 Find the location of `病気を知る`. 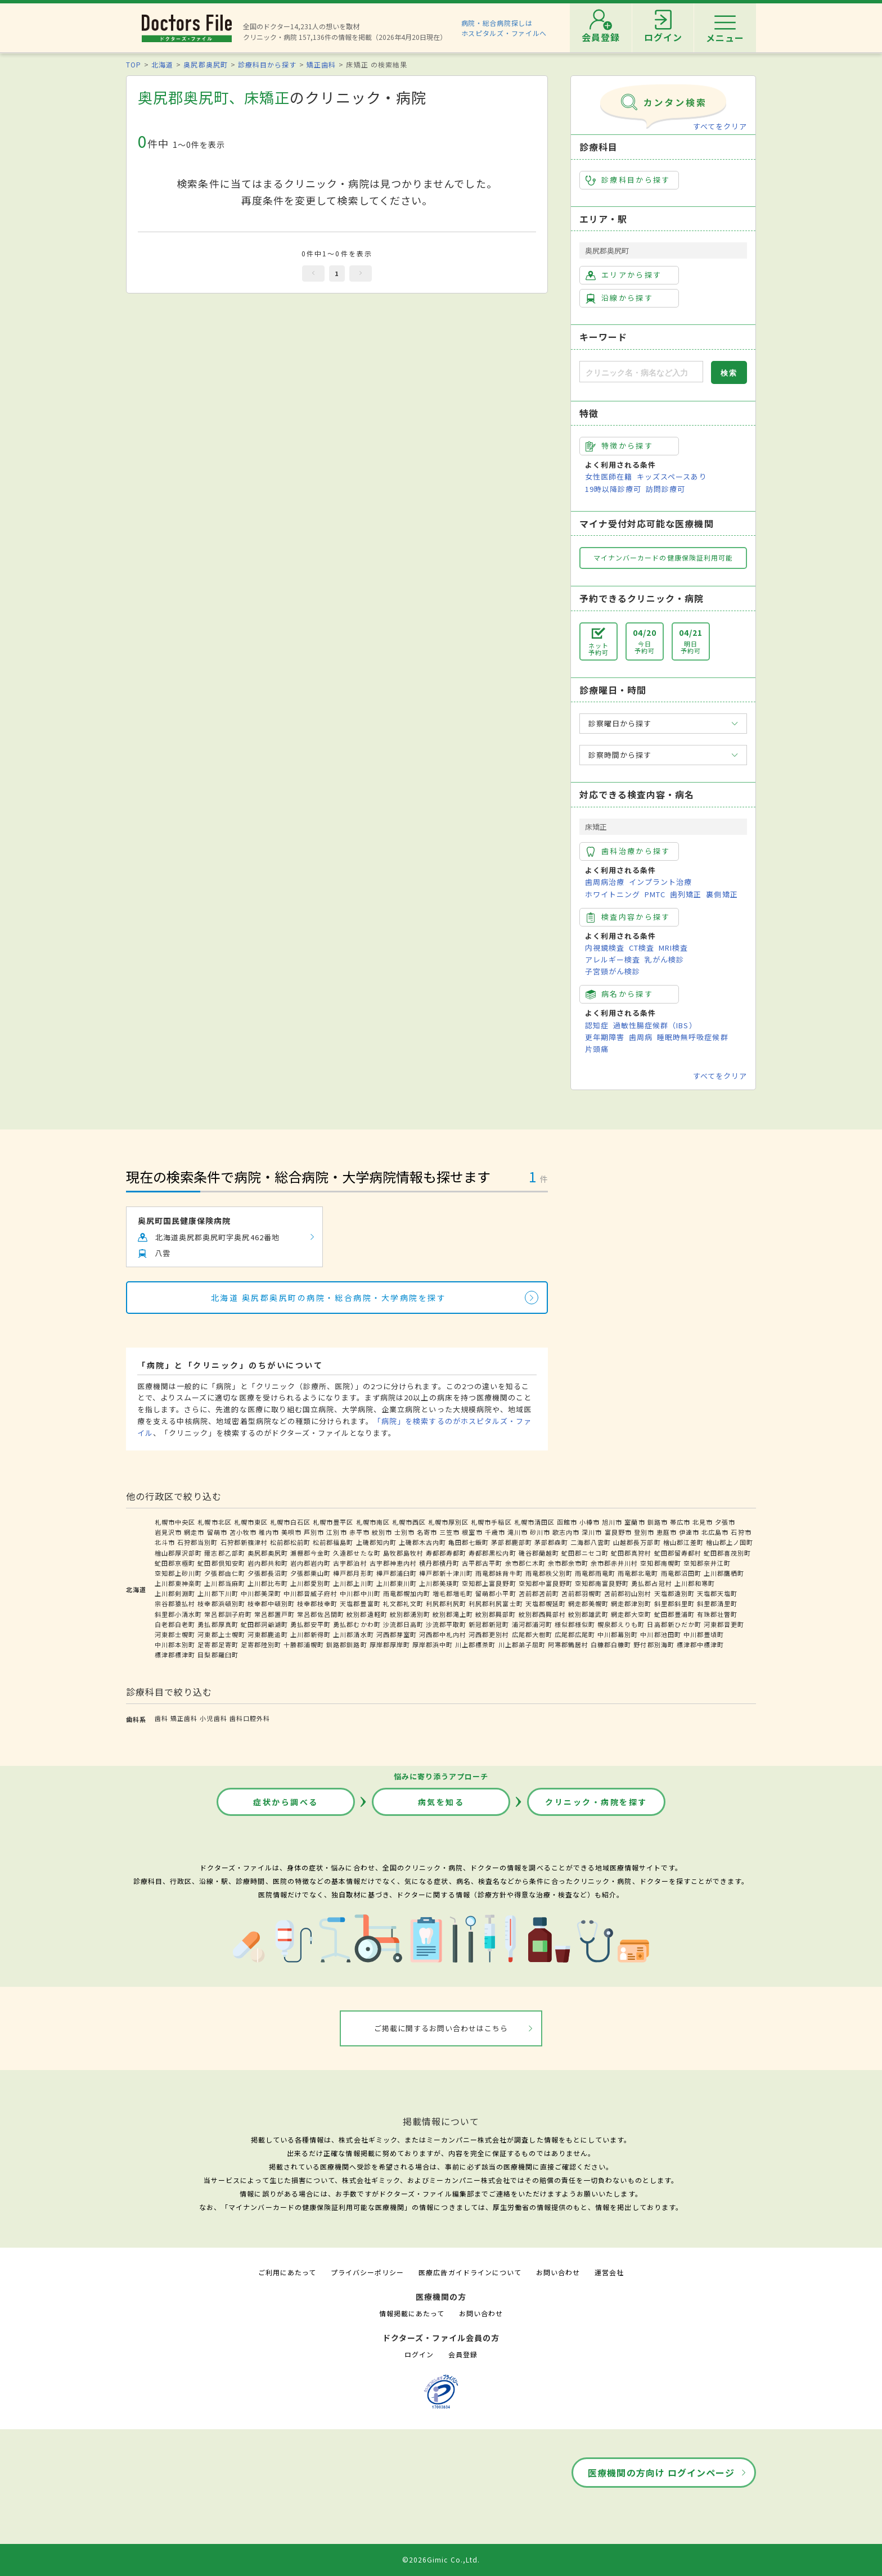

病気を知る is located at coordinates (441, 1801).